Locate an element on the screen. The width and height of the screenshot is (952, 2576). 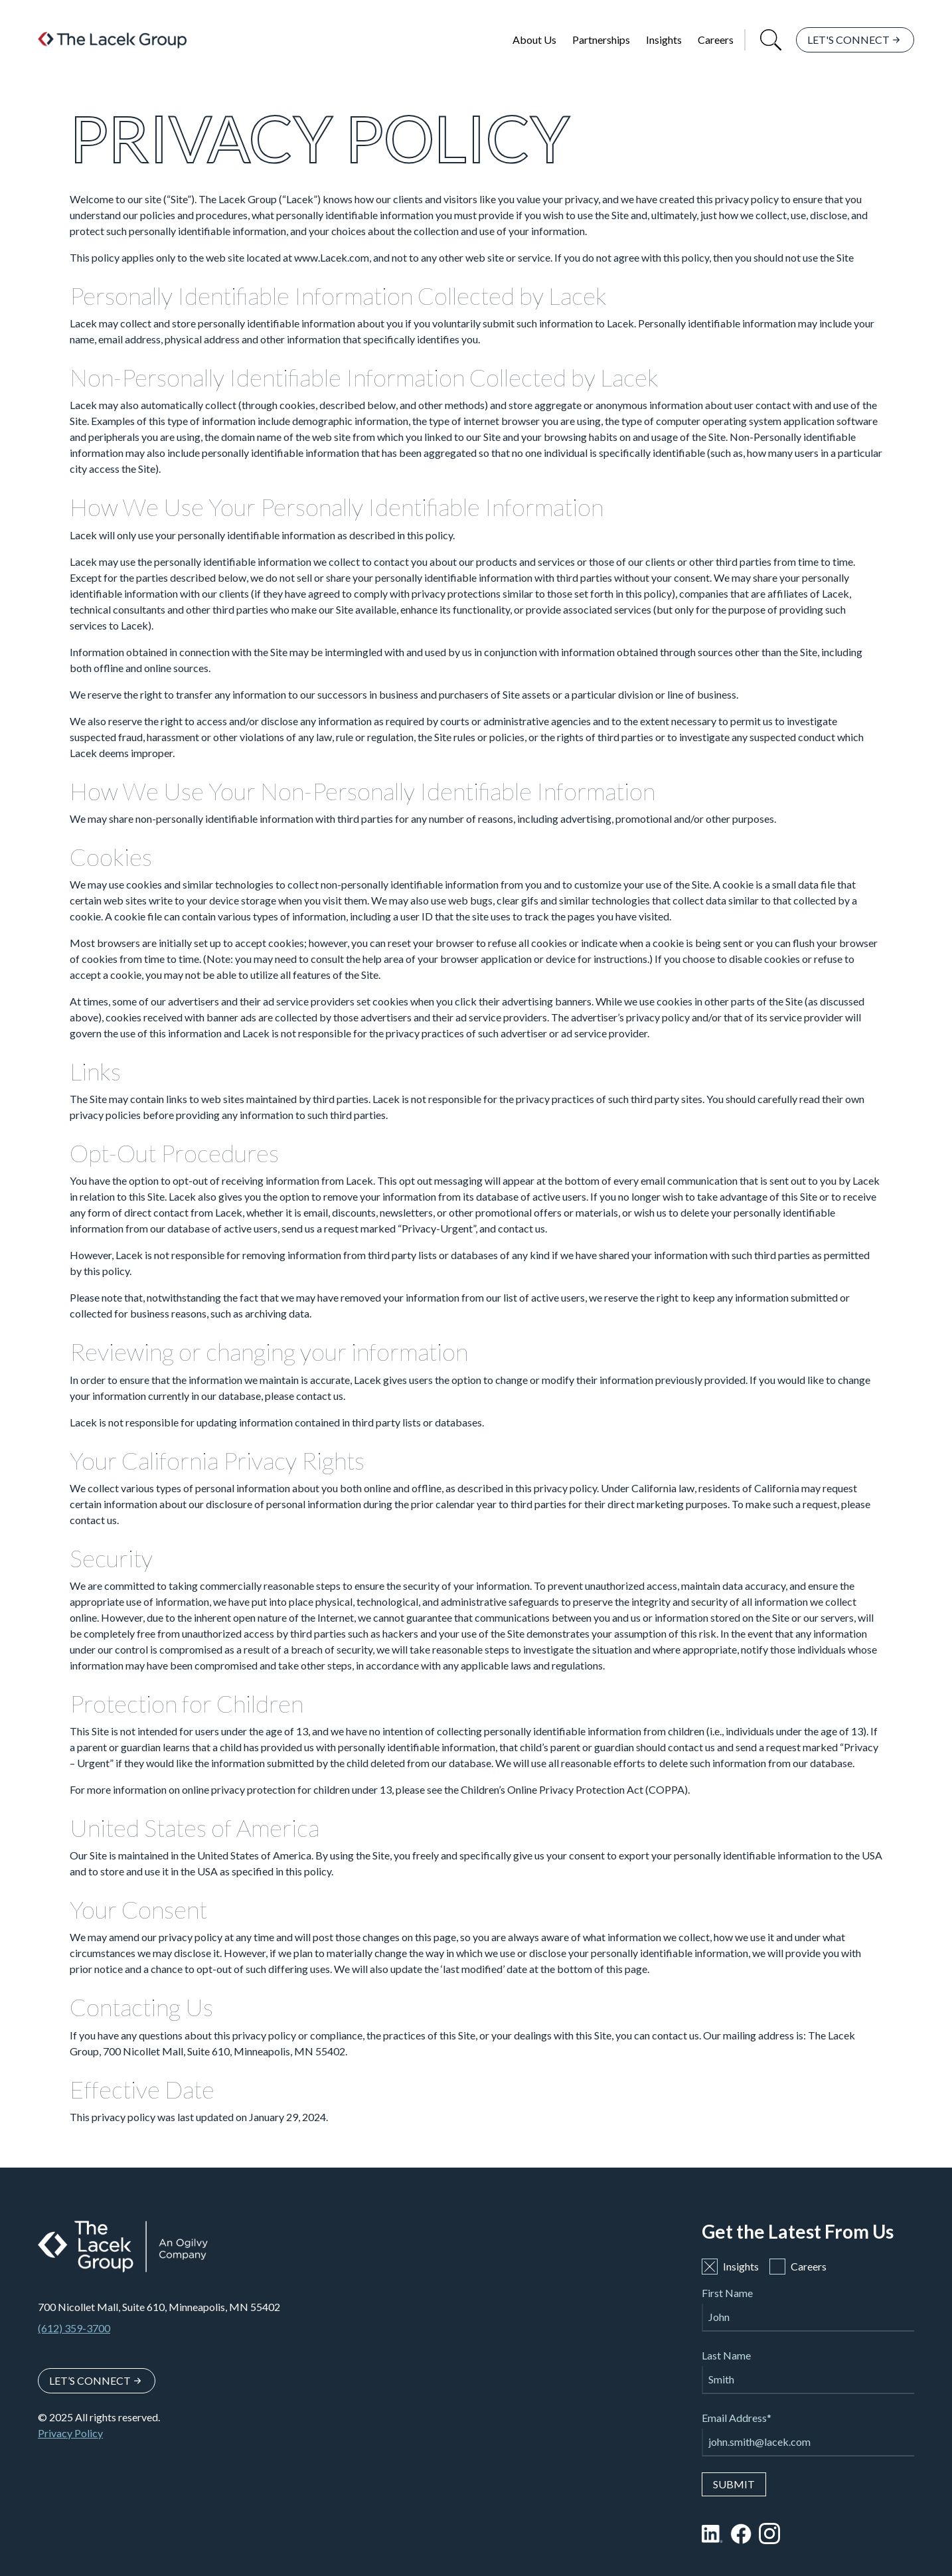
Careers is located at coordinates (716, 39).